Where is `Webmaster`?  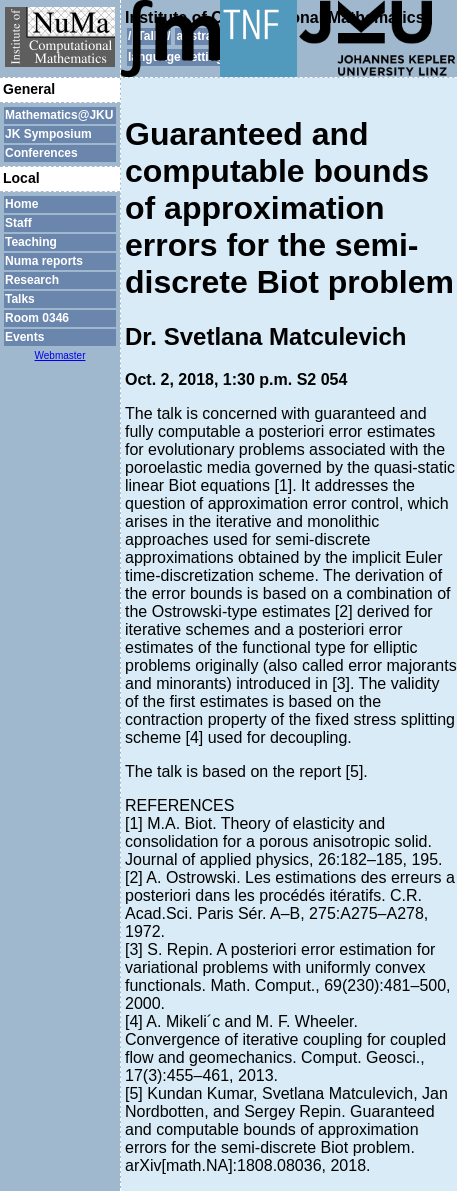 Webmaster is located at coordinates (60, 355).